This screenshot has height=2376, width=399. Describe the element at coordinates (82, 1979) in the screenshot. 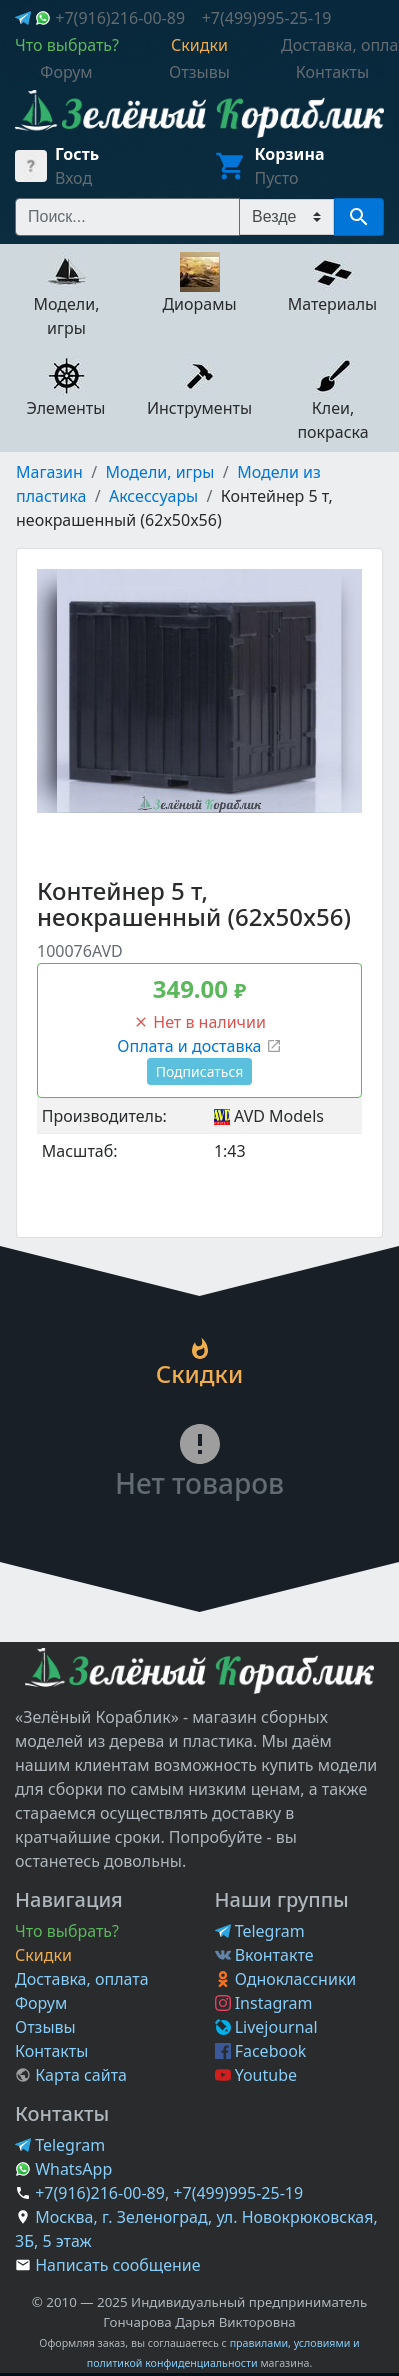

I see `Доставка, оплата` at that location.